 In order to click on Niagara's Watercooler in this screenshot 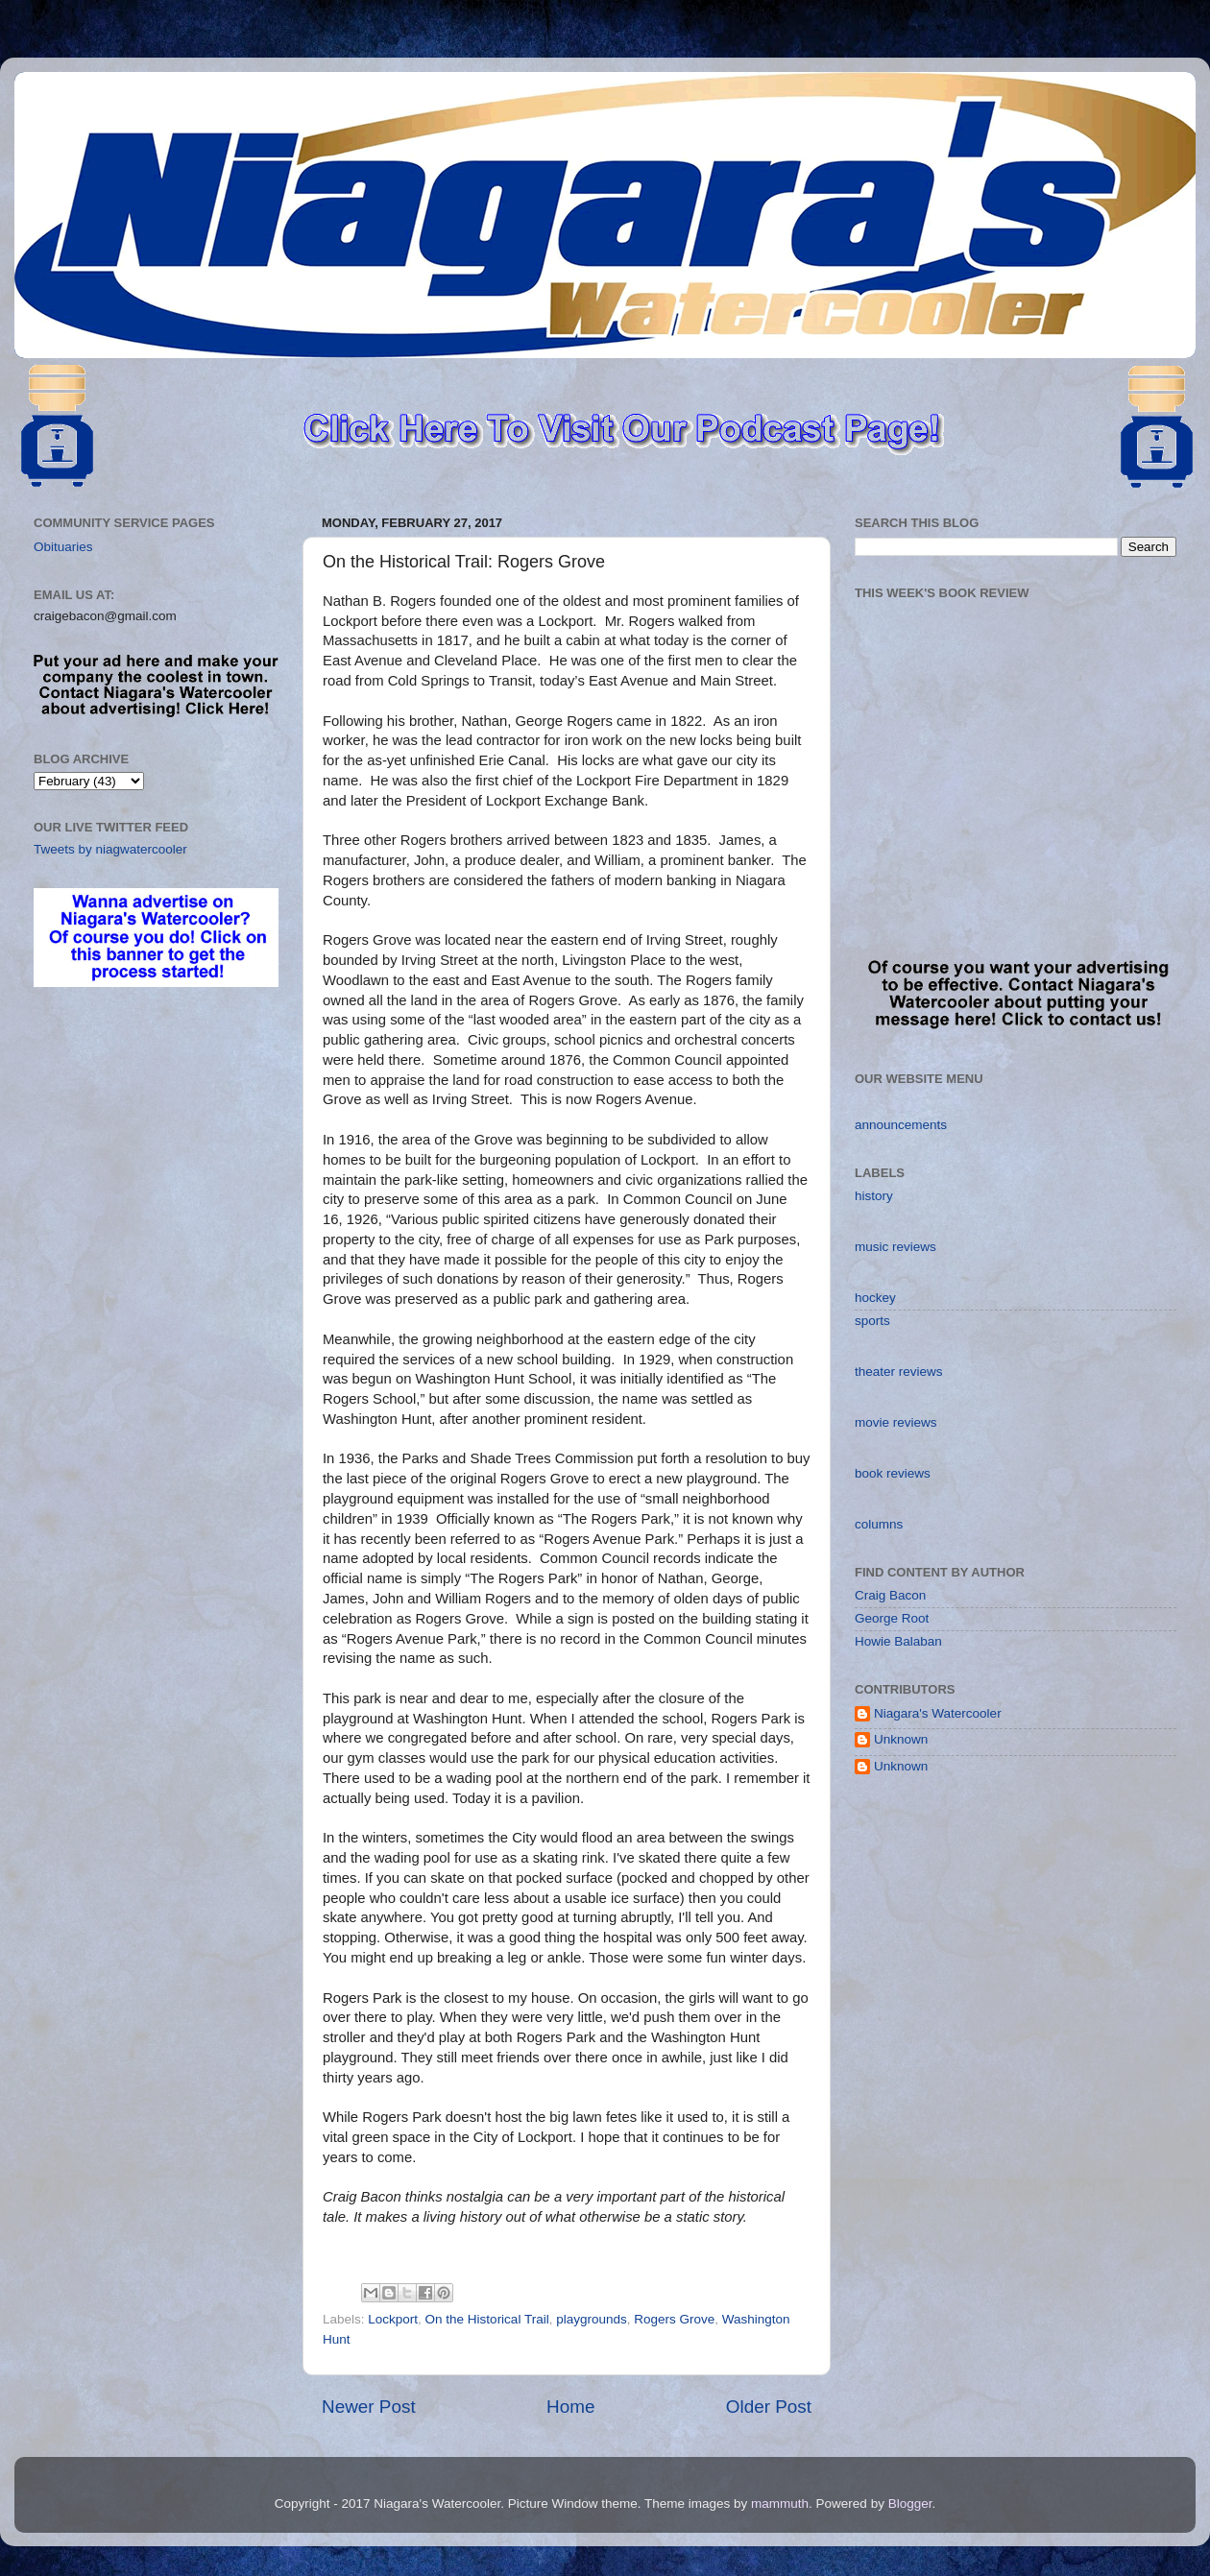, I will do `click(938, 1713)`.